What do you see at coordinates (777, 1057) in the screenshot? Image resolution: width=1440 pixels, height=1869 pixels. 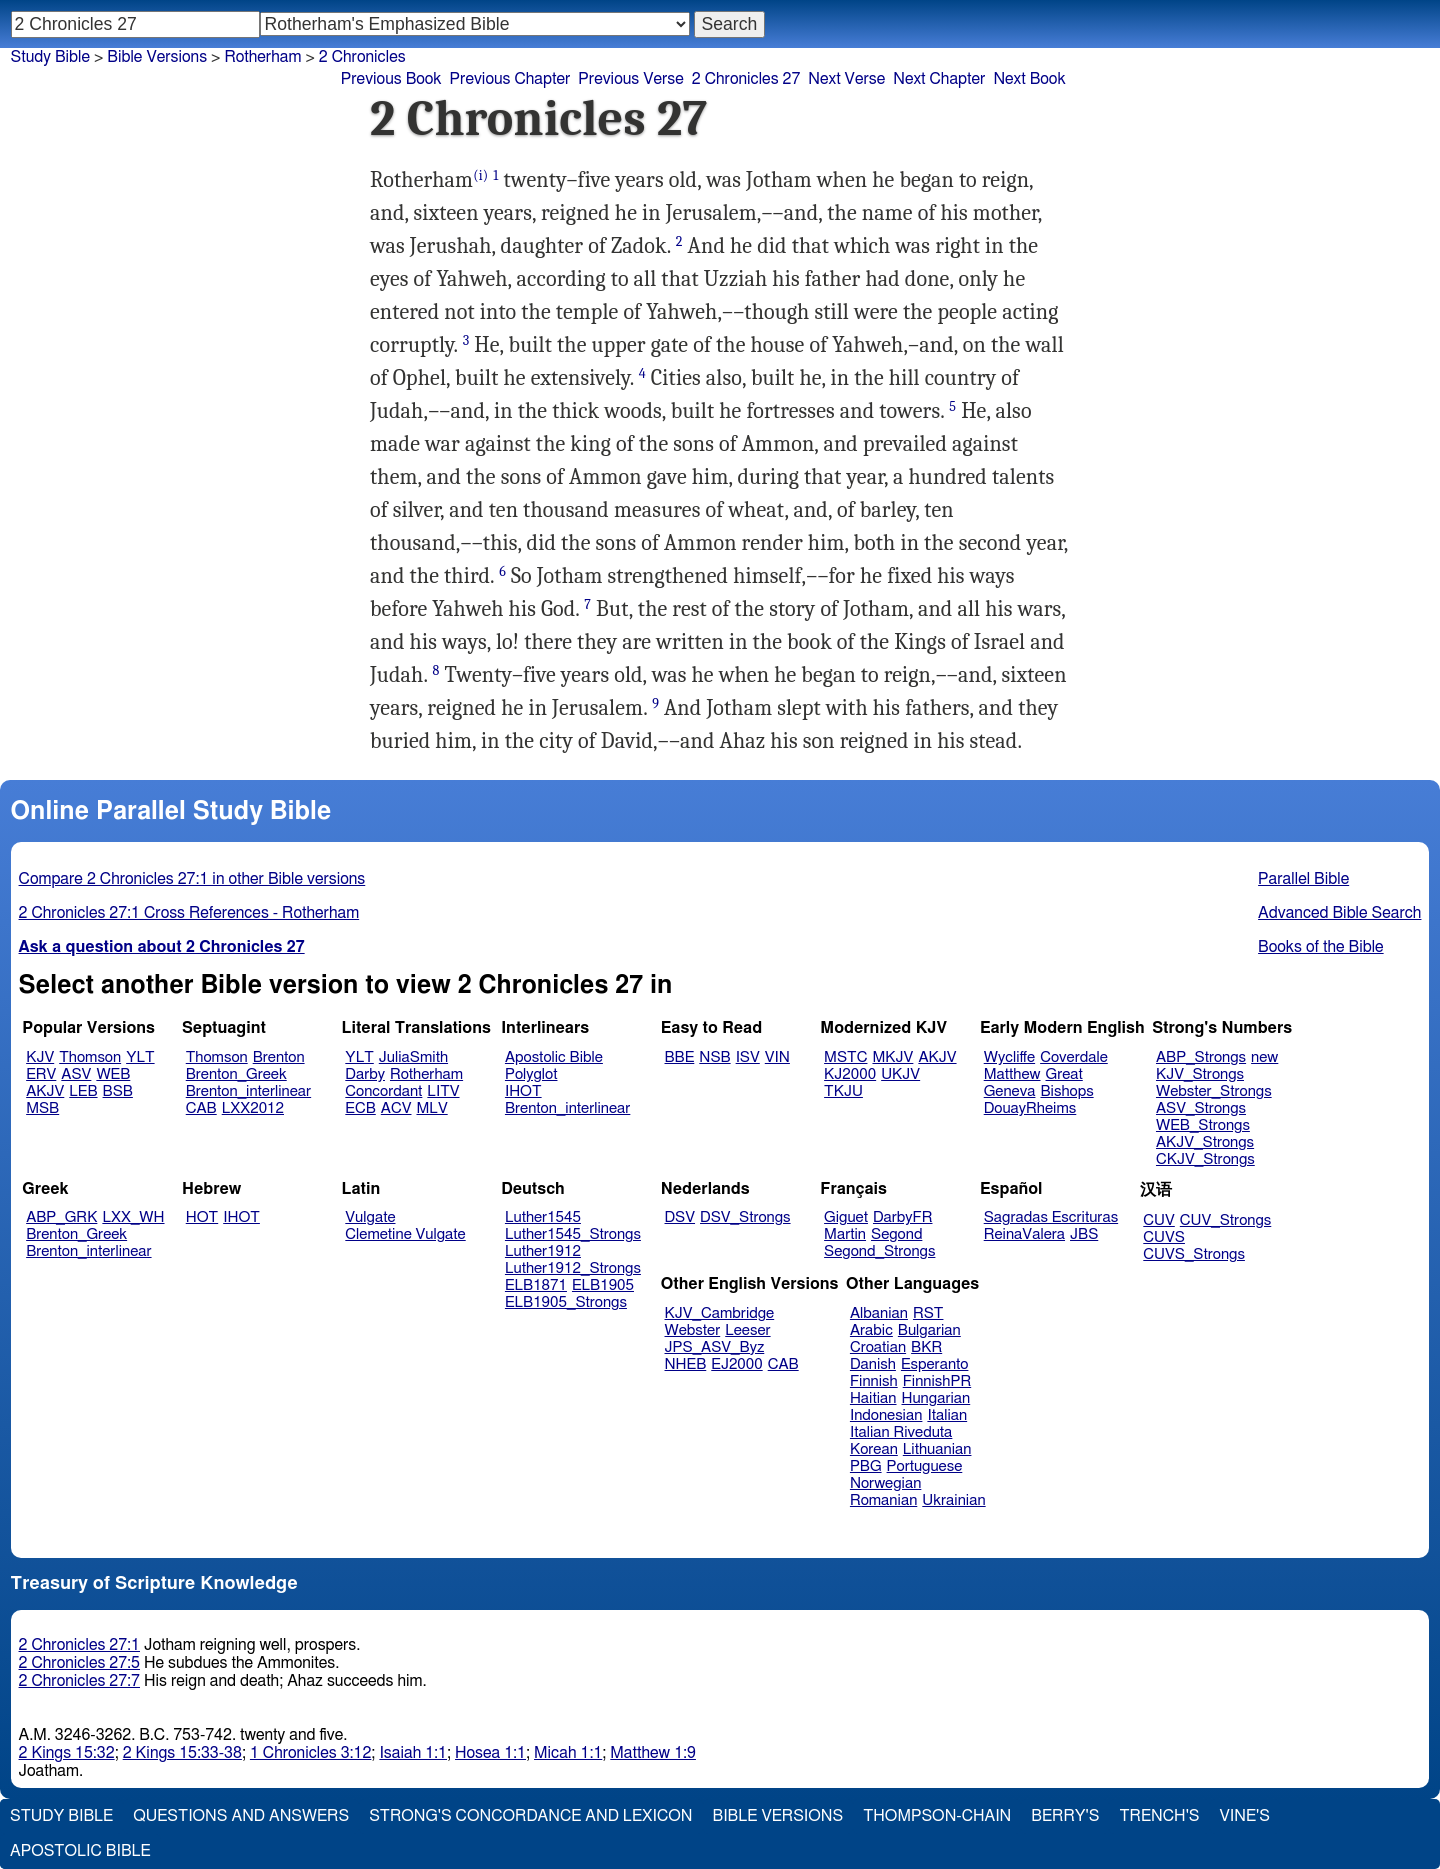 I see `VIN` at bounding box center [777, 1057].